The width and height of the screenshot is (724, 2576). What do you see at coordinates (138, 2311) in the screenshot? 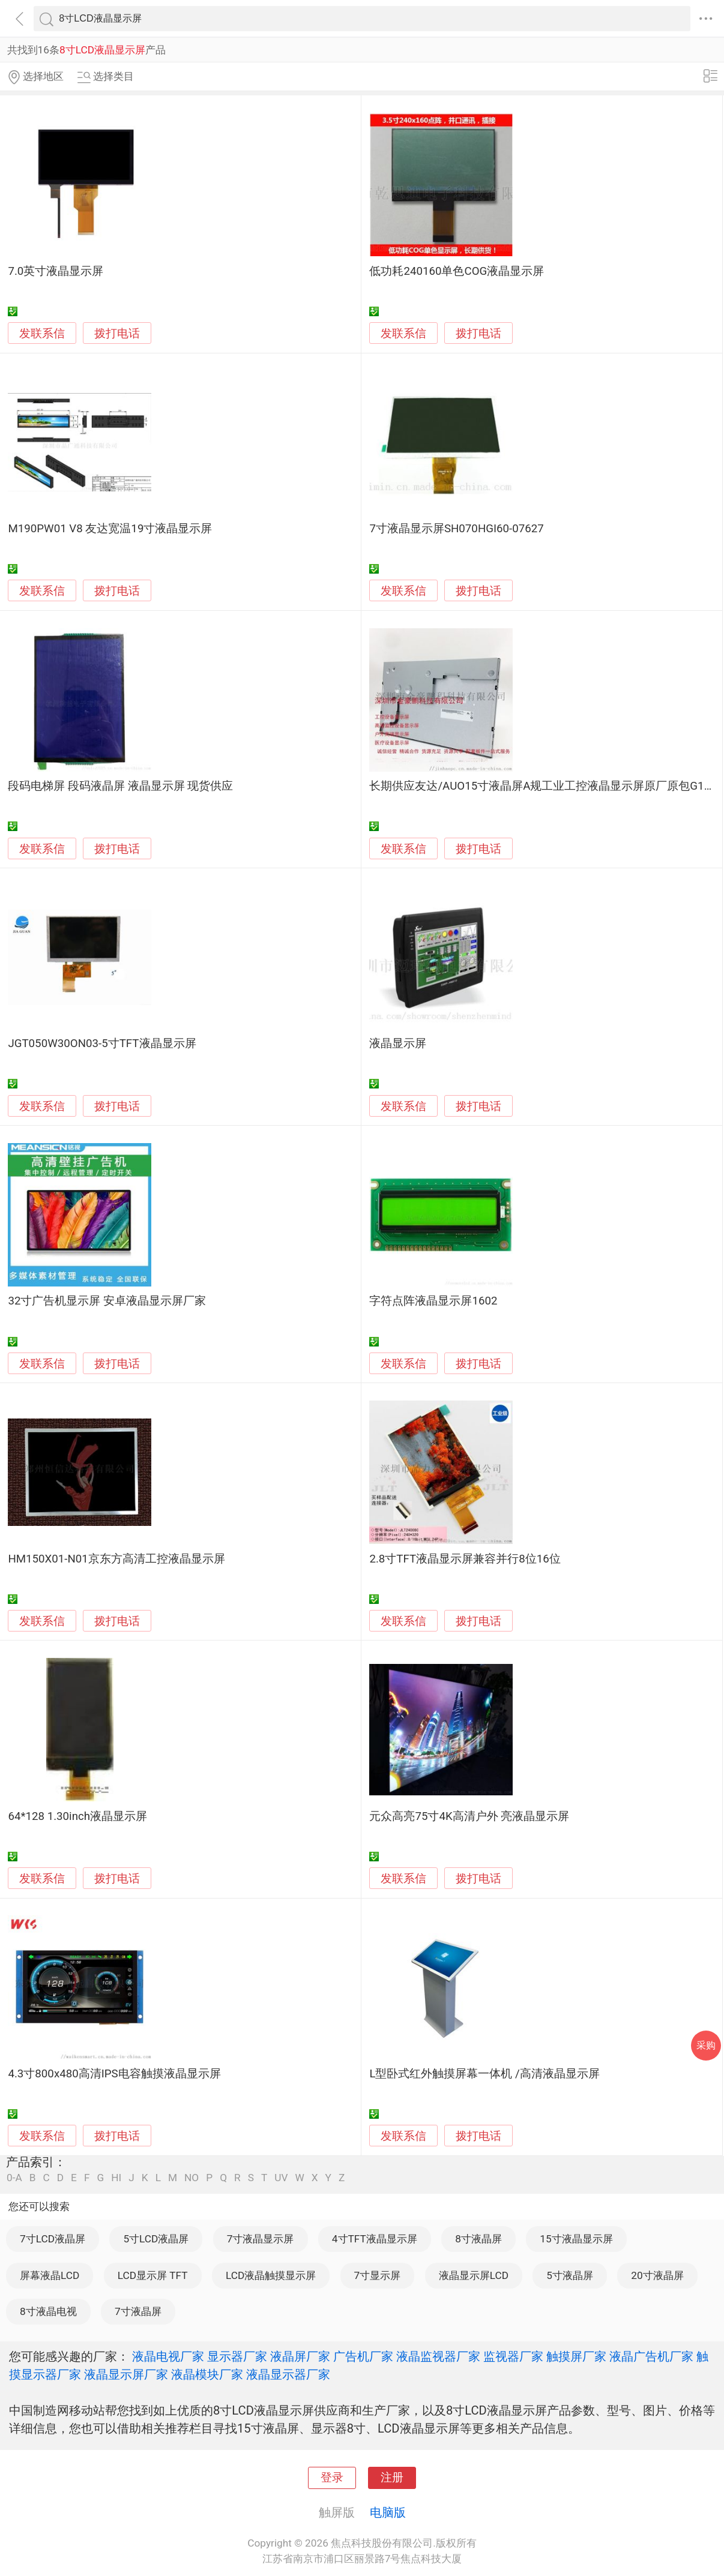
I see `7寸液晶屏` at bounding box center [138, 2311].